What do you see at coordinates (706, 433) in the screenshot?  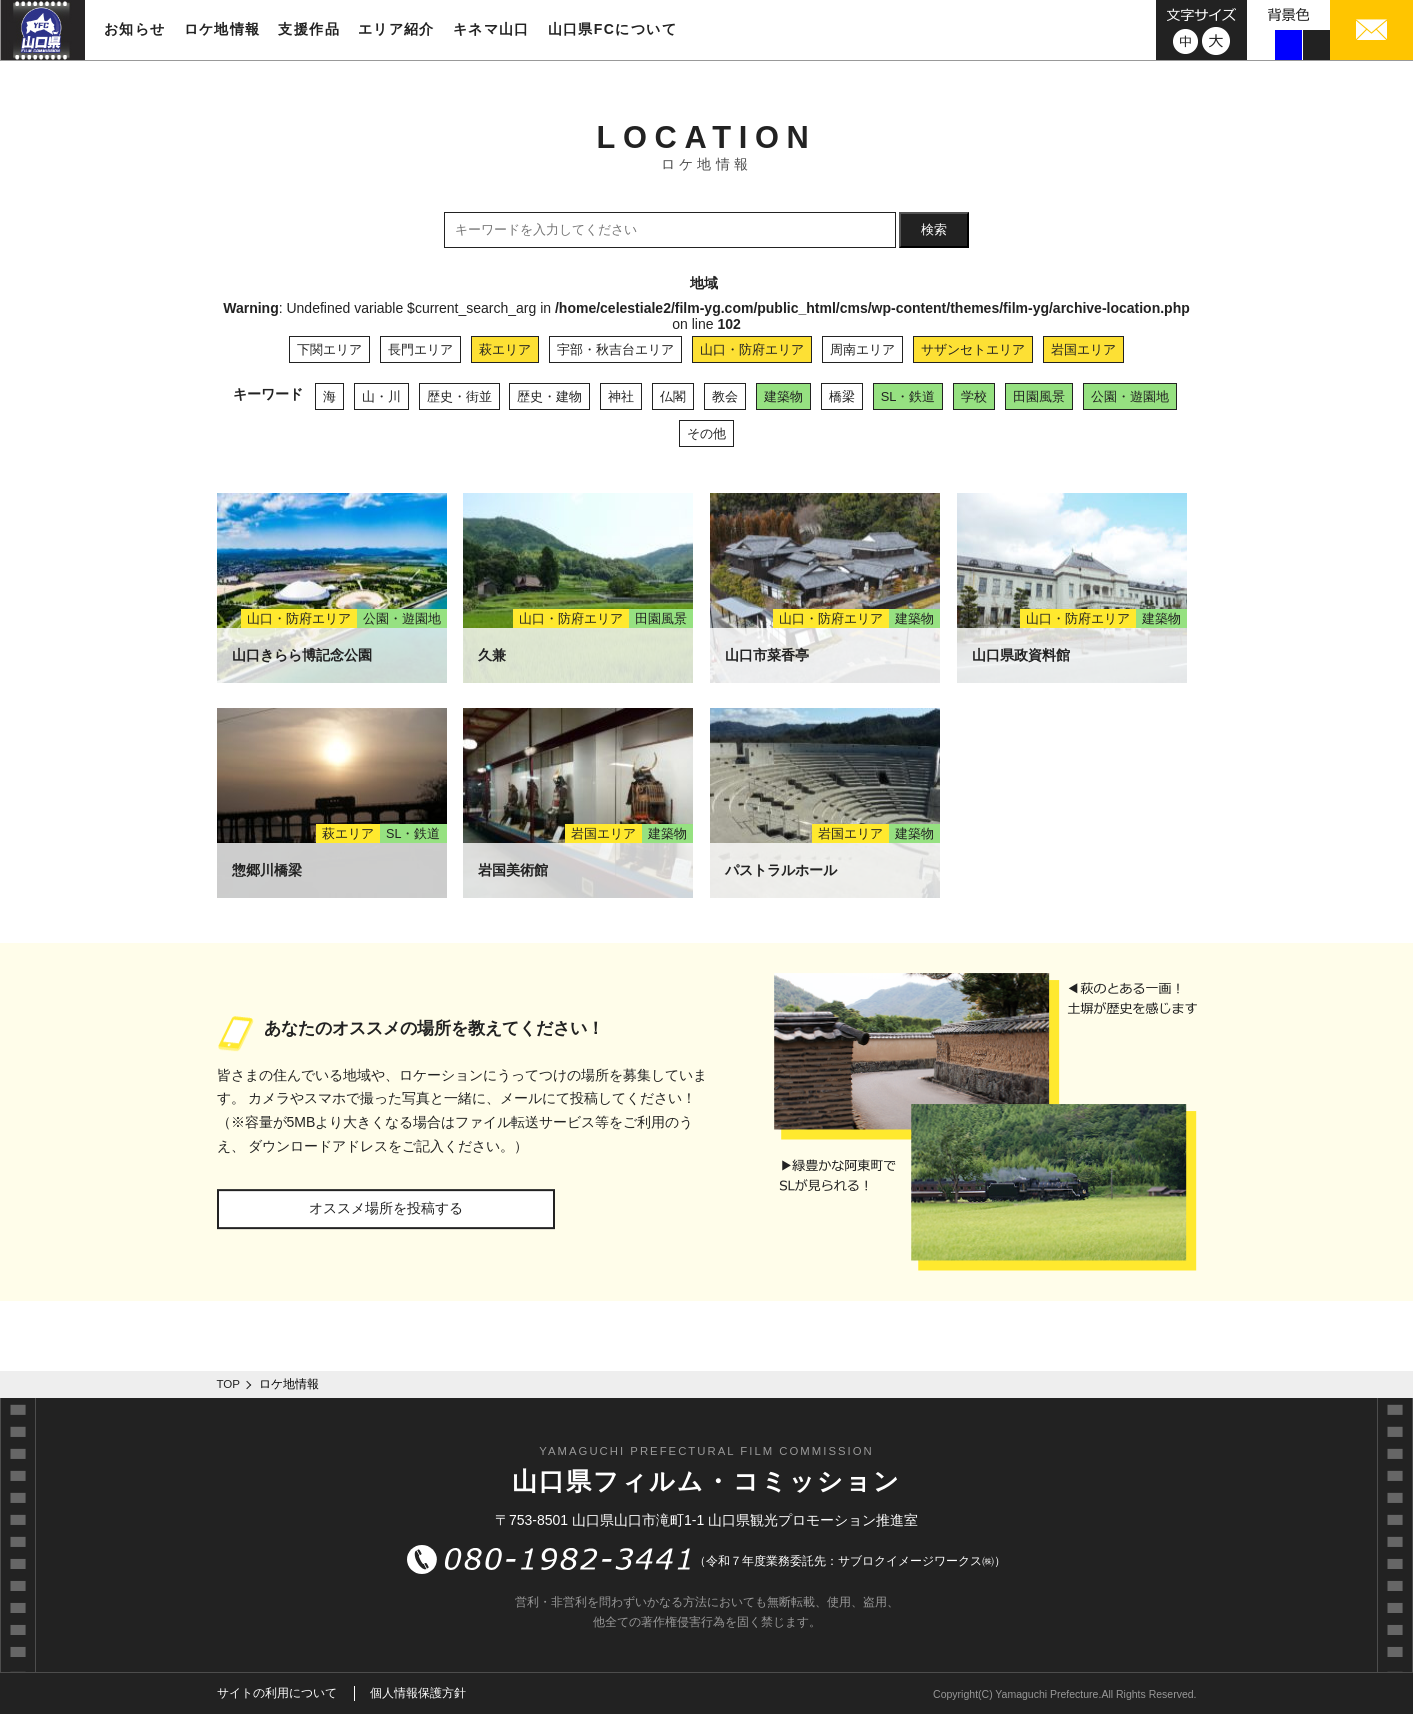 I see `その他` at bounding box center [706, 433].